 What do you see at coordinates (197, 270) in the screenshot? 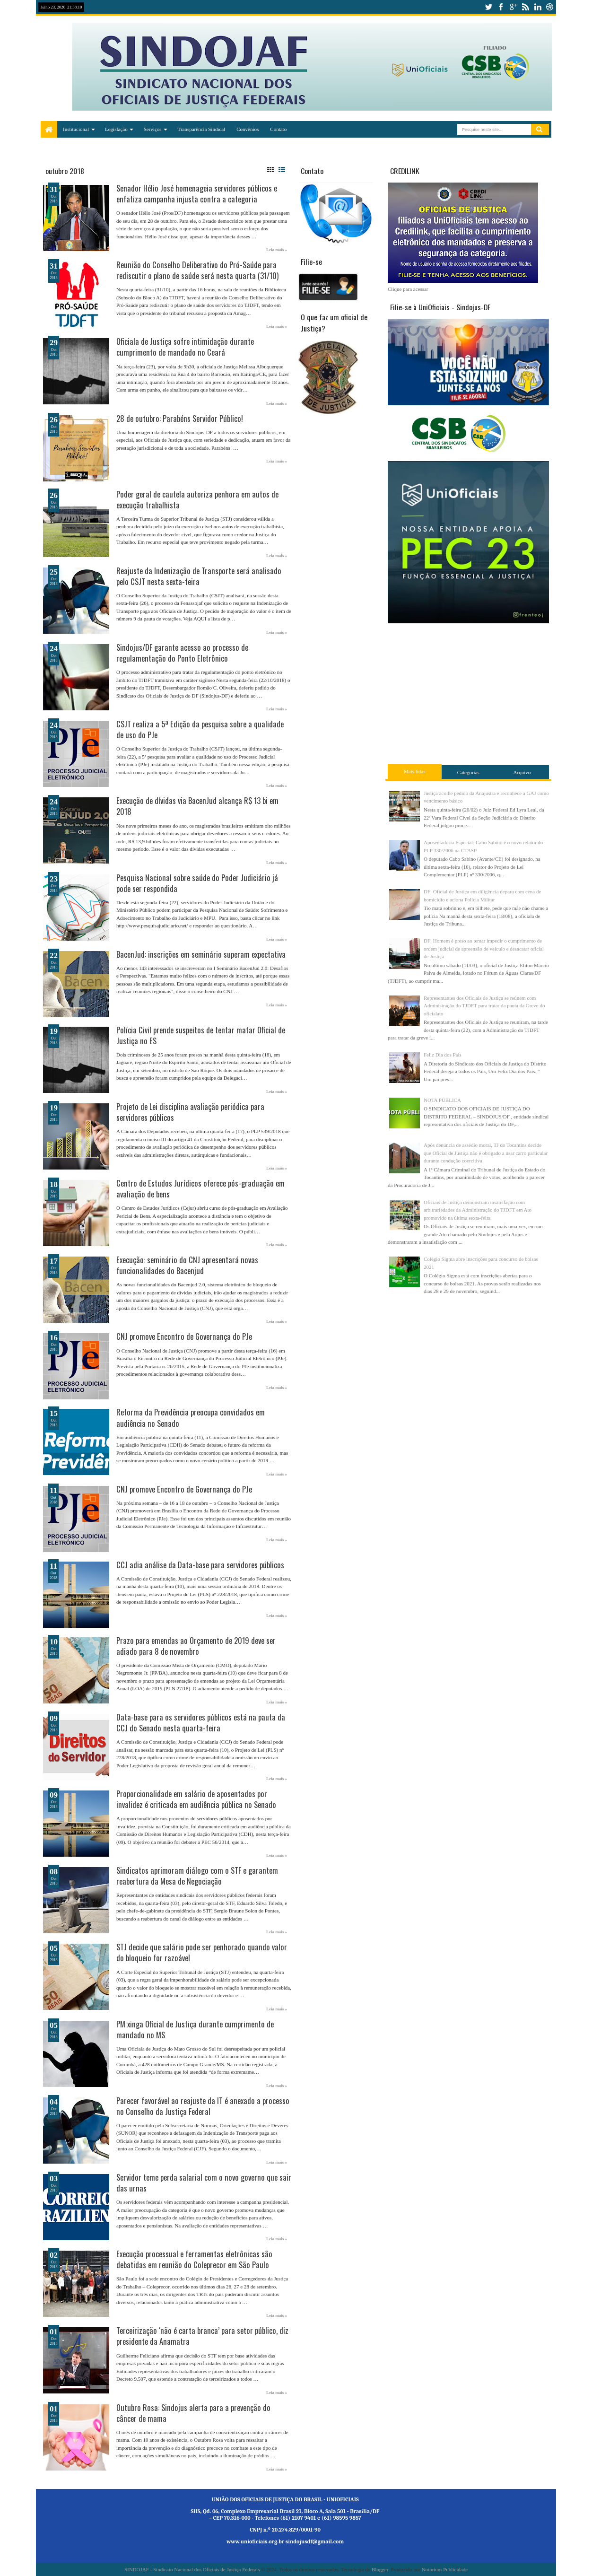
I see `Reunião do Conselho Deliberativo do Pró-Saúde para rediscutir o plano de saúde será nesta quarta (31/10)` at bounding box center [197, 270].